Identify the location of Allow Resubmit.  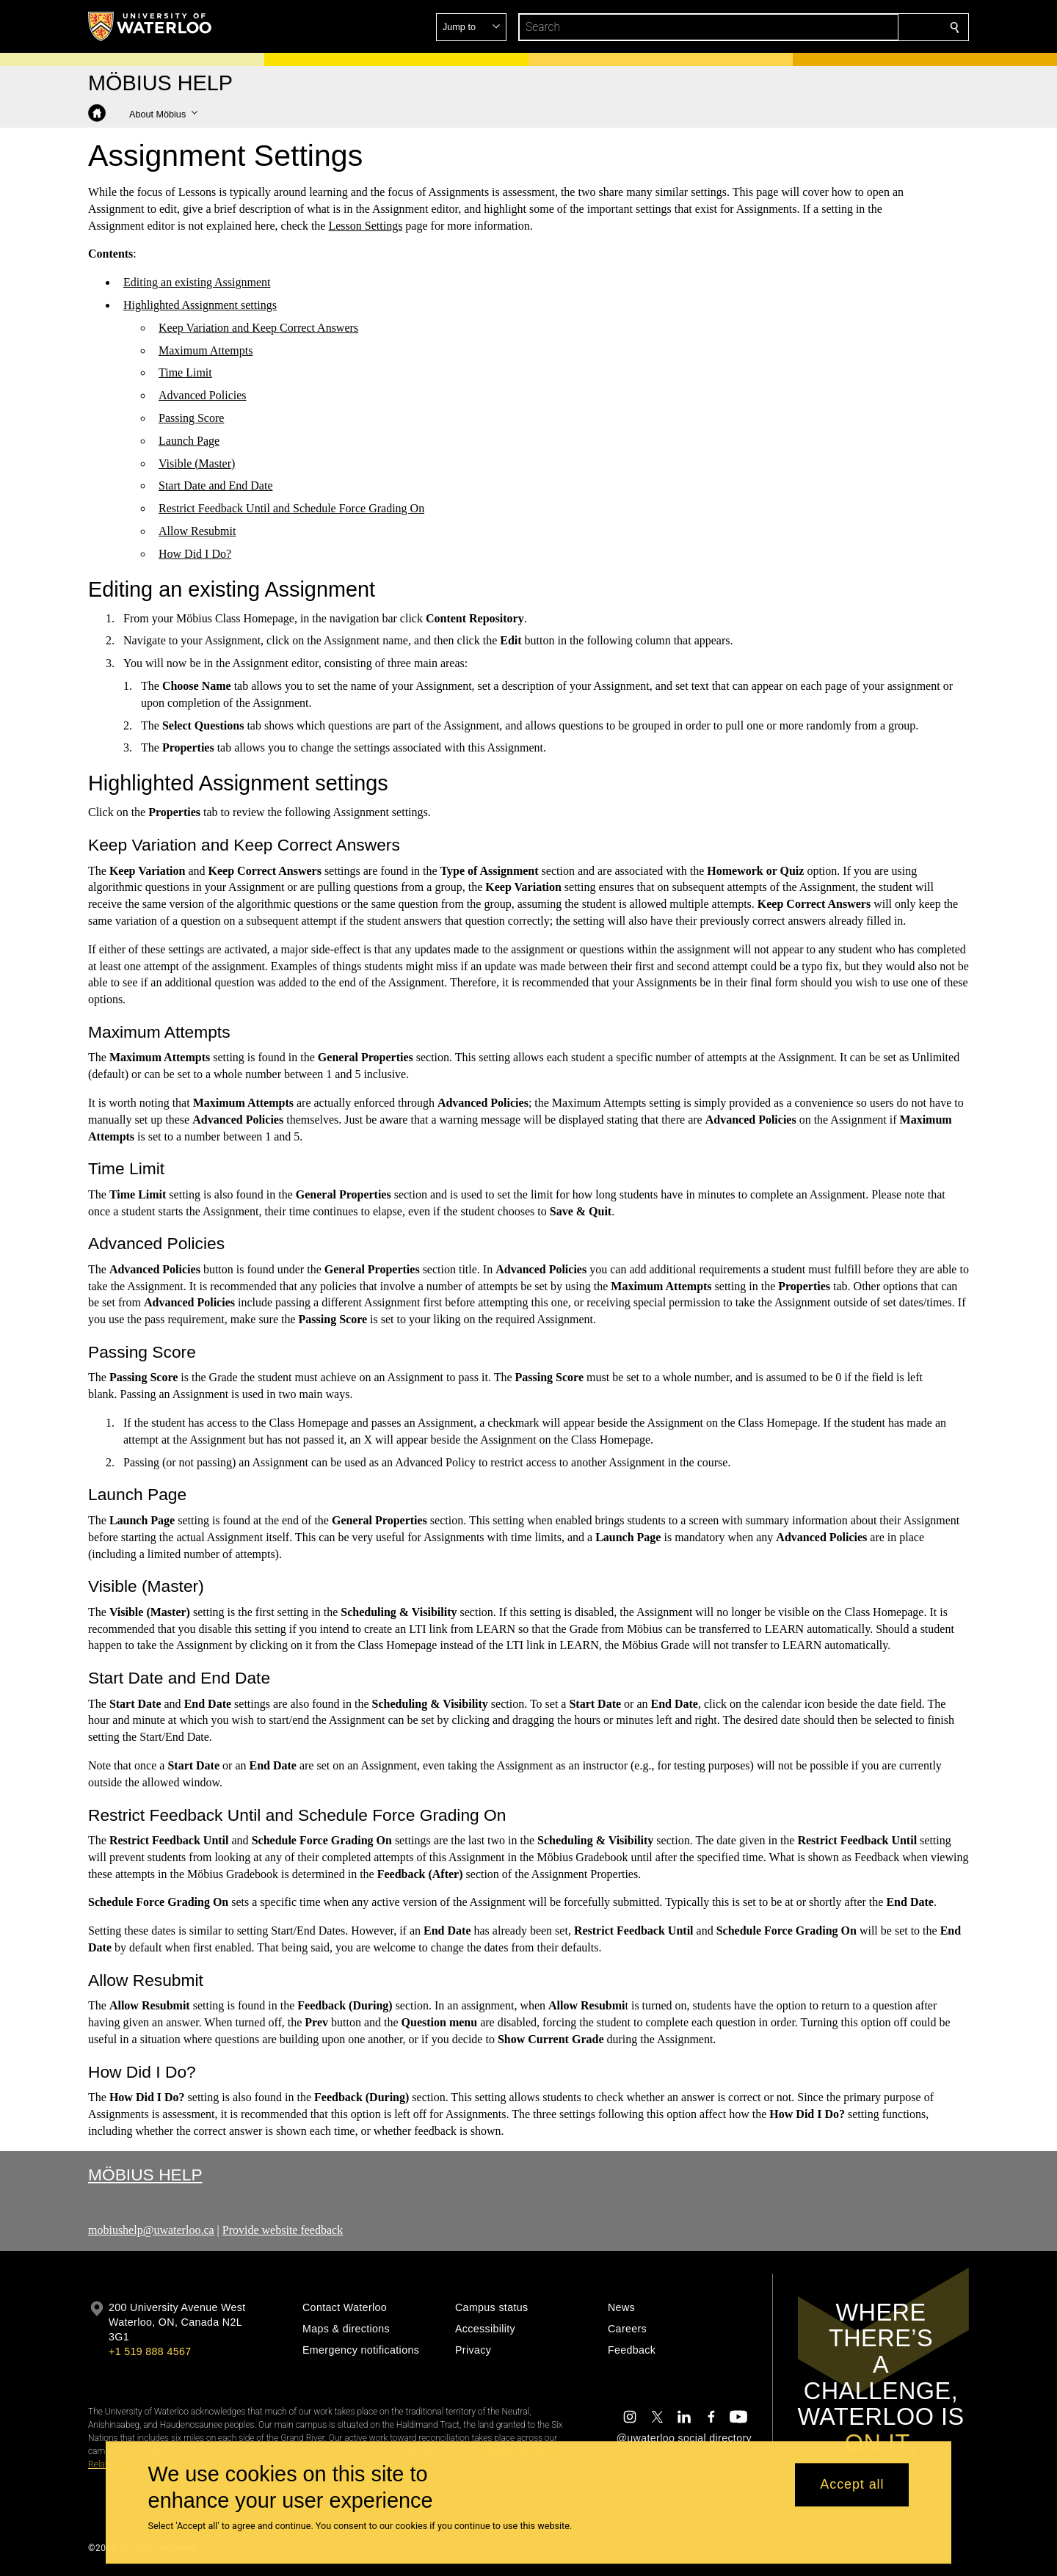
(197, 531).